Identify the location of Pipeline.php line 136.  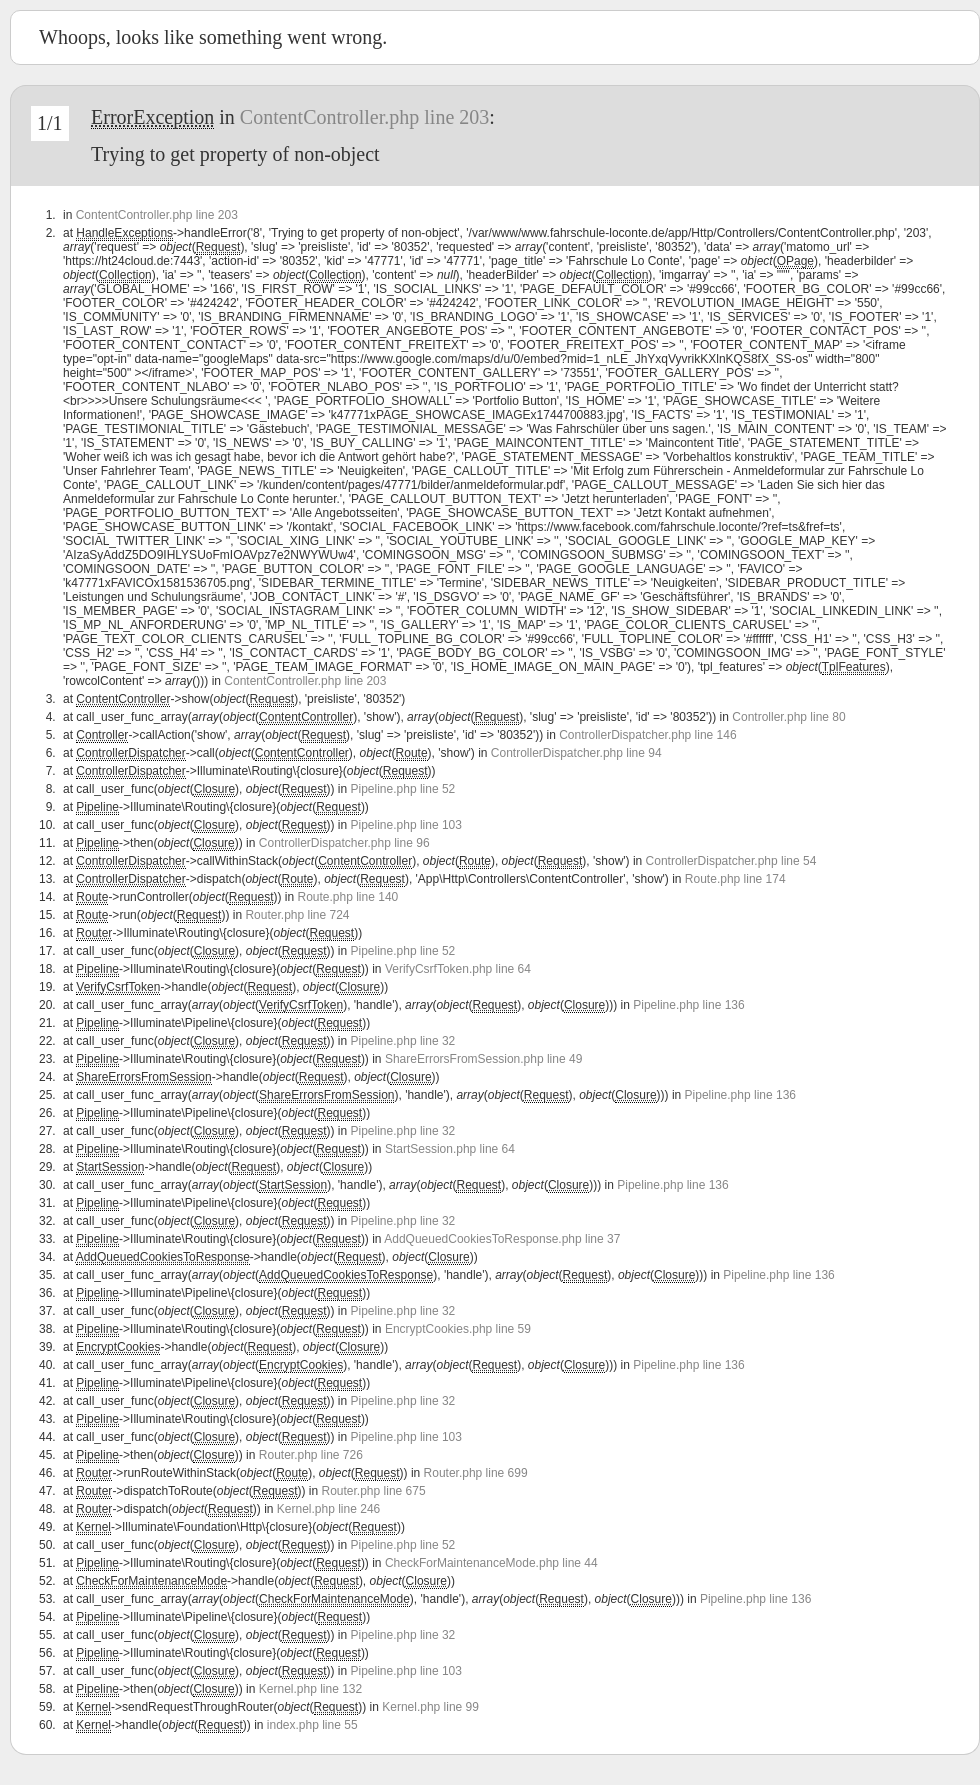
(688, 1005).